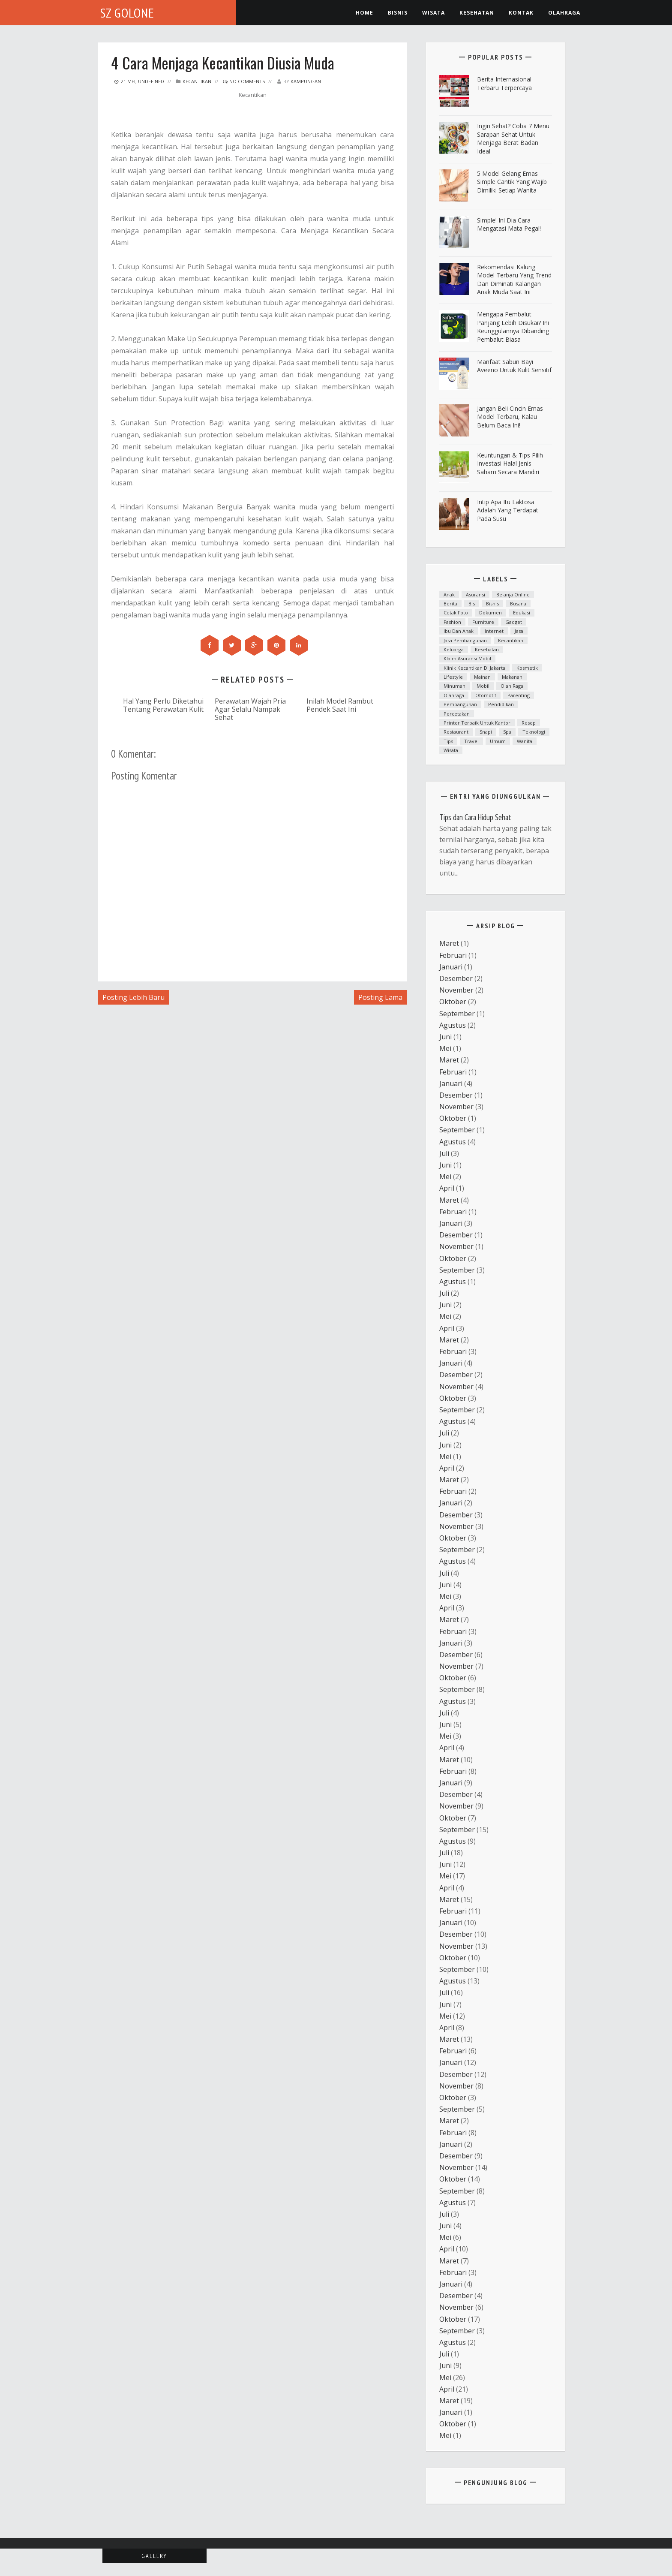 The width and height of the screenshot is (672, 2576). What do you see at coordinates (452, 1025) in the screenshot?
I see `Agustus` at bounding box center [452, 1025].